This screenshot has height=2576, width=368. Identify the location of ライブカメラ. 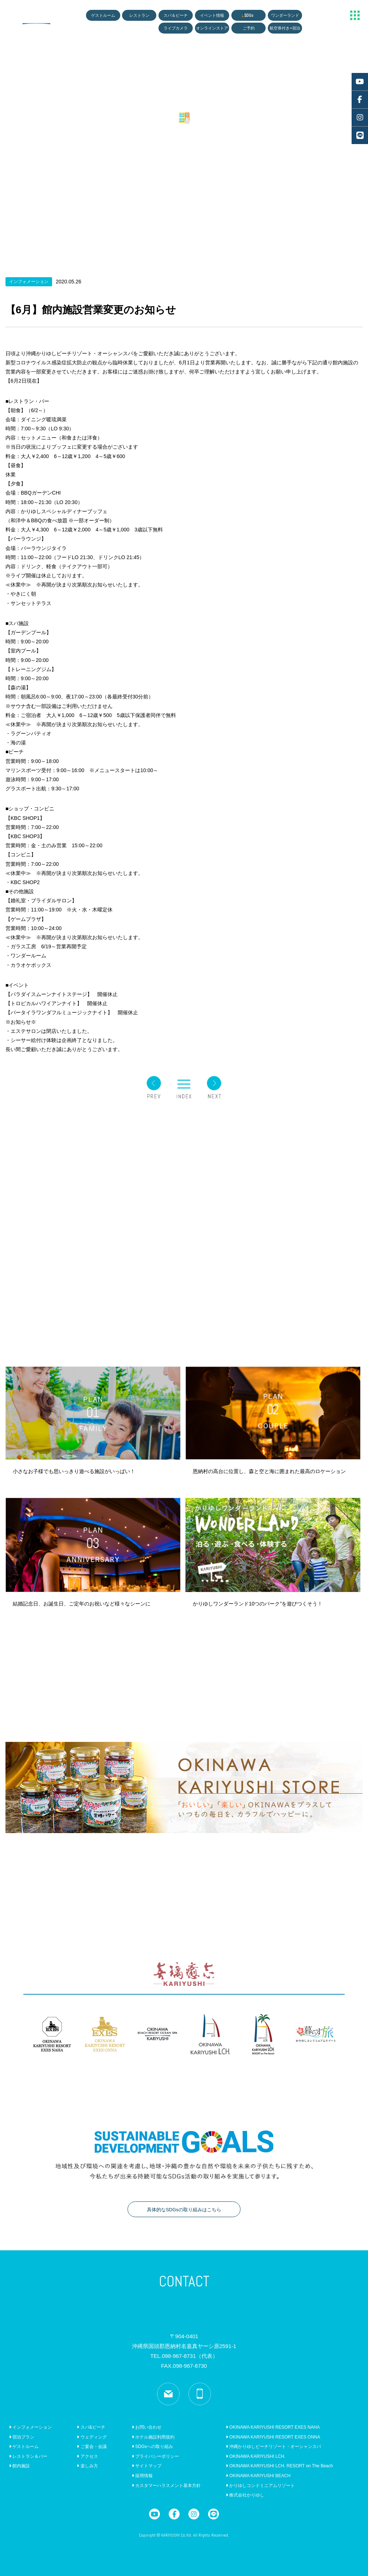
(176, 28).